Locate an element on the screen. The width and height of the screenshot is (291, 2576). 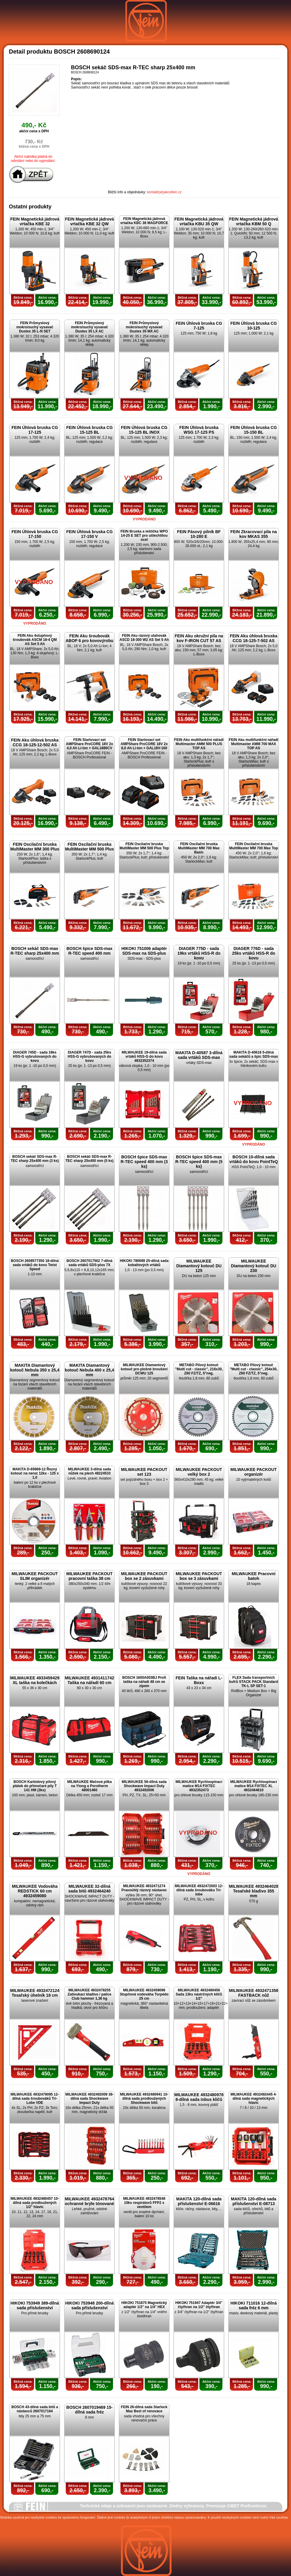
FEIN Startovací set AMPShare ProCORE 18V 2x 8,0 Ah Li-Ion + GAL18V-160 is located at coordinates (144, 744).